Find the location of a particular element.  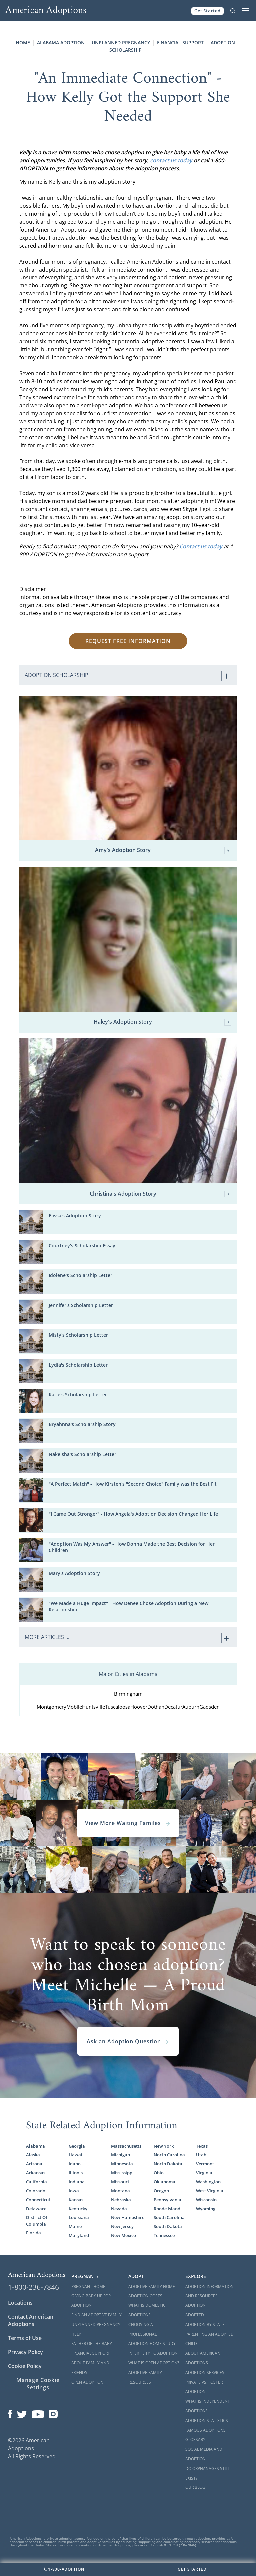

California is located at coordinates (36, 2182).